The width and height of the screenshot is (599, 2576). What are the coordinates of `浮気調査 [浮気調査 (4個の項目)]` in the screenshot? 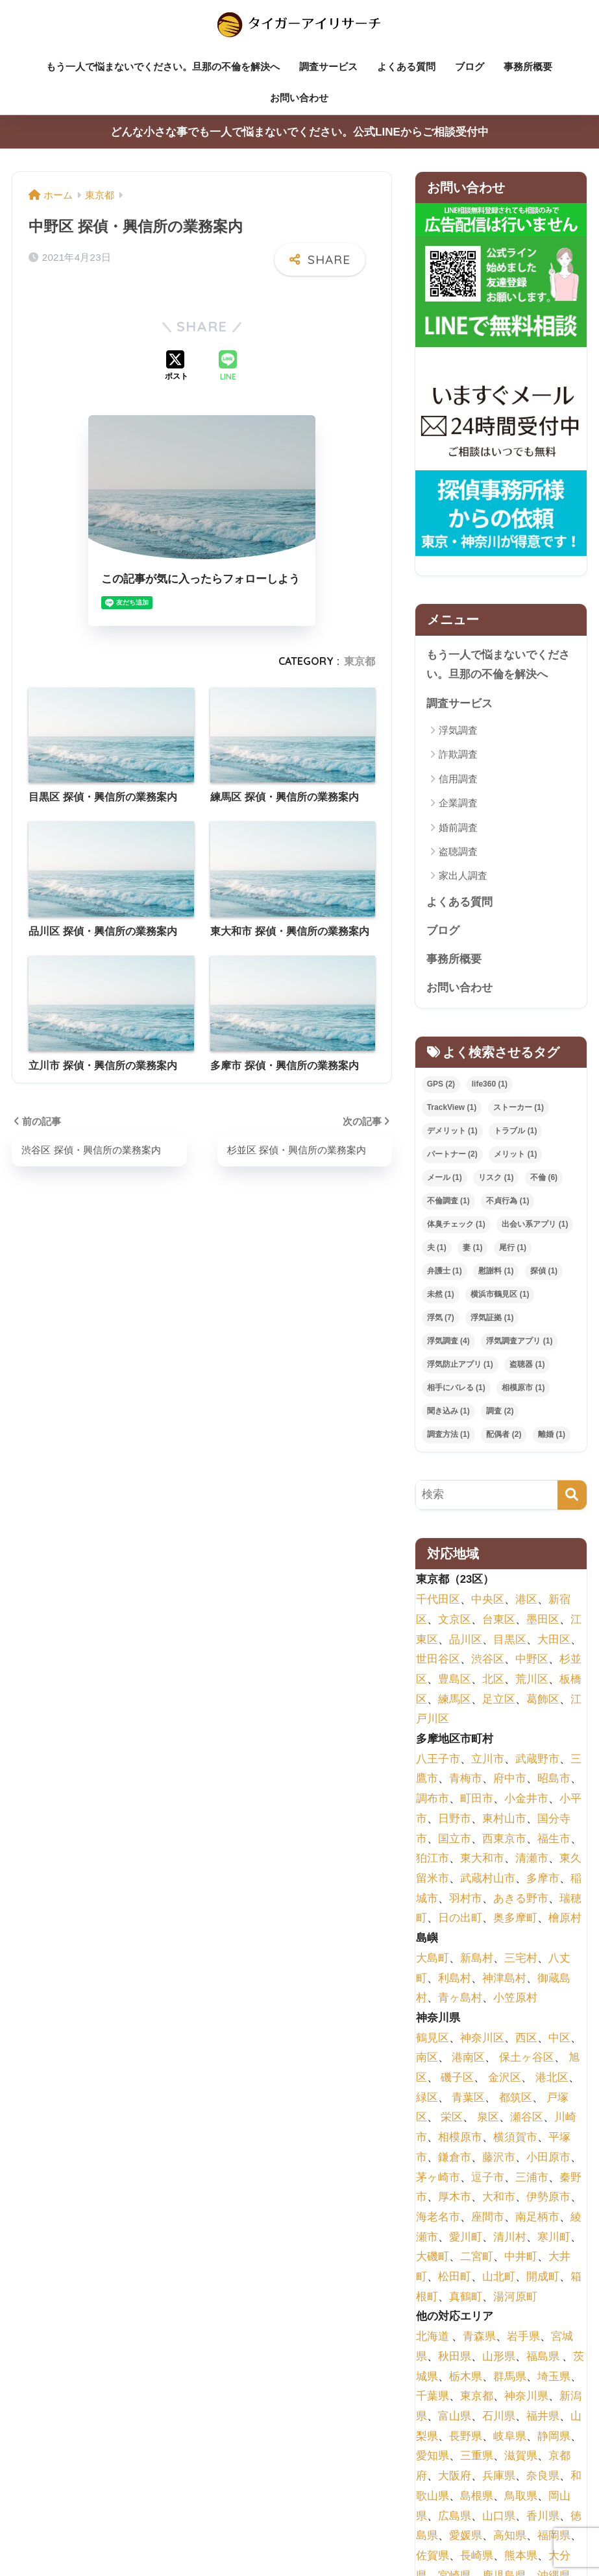 It's located at (448, 1342).